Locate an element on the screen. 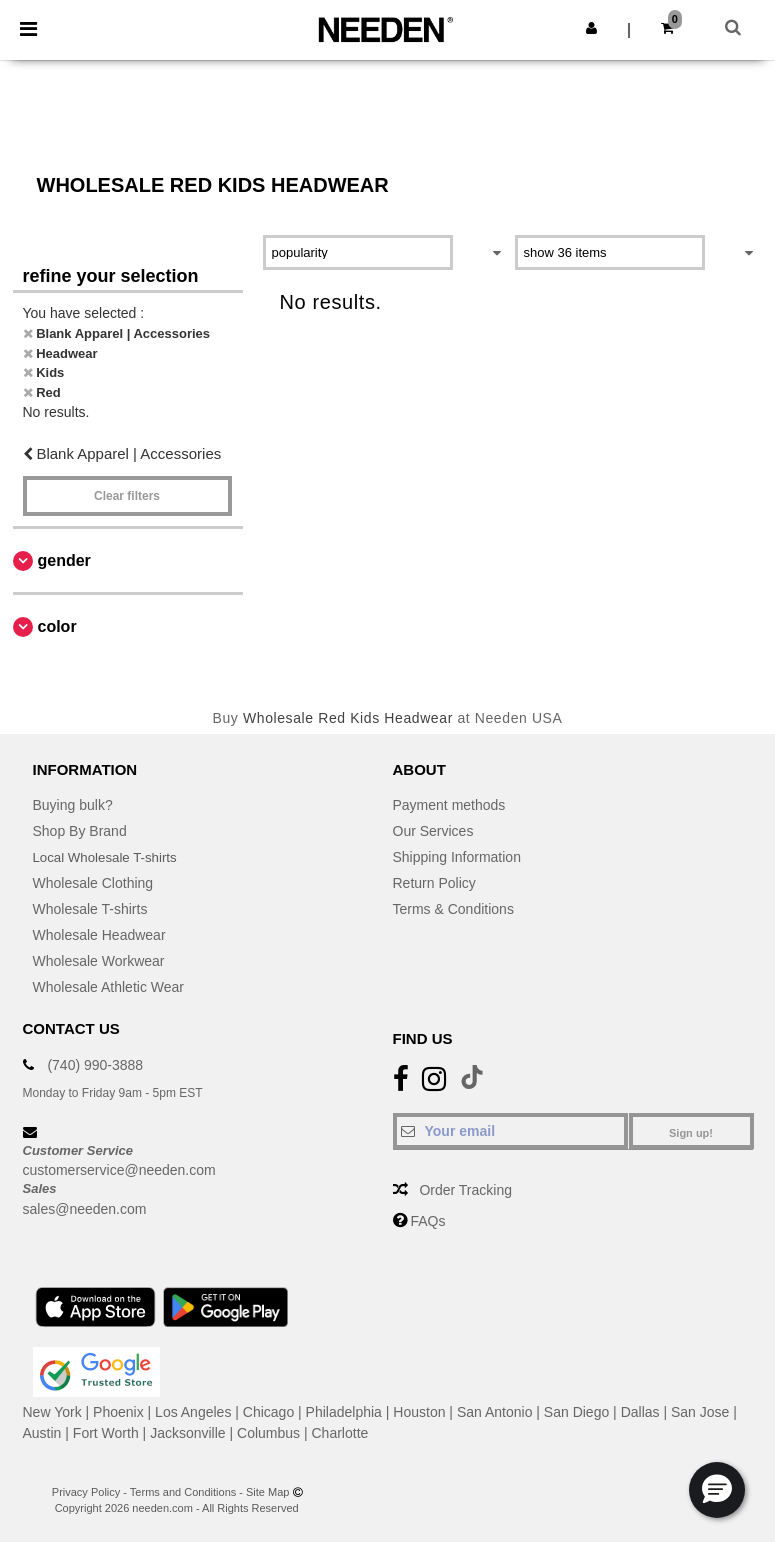 This screenshot has width=775, height=1543. Return Policy is located at coordinates (434, 883).